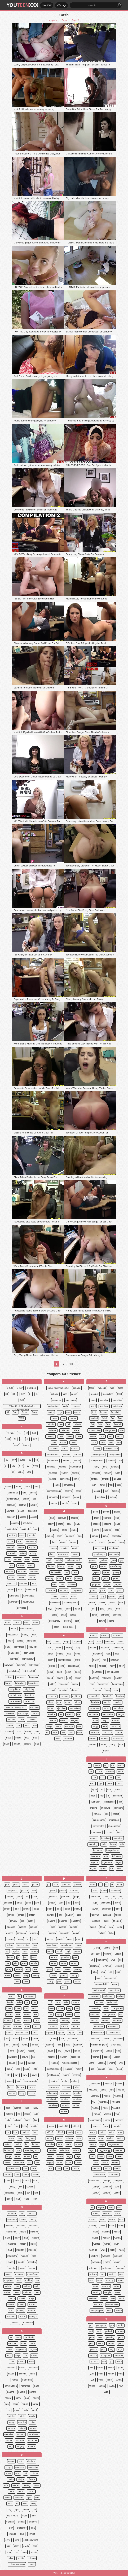  What do you see at coordinates (10, 2392) in the screenshot?
I see `nanaho` at bounding box center [10, 2392].